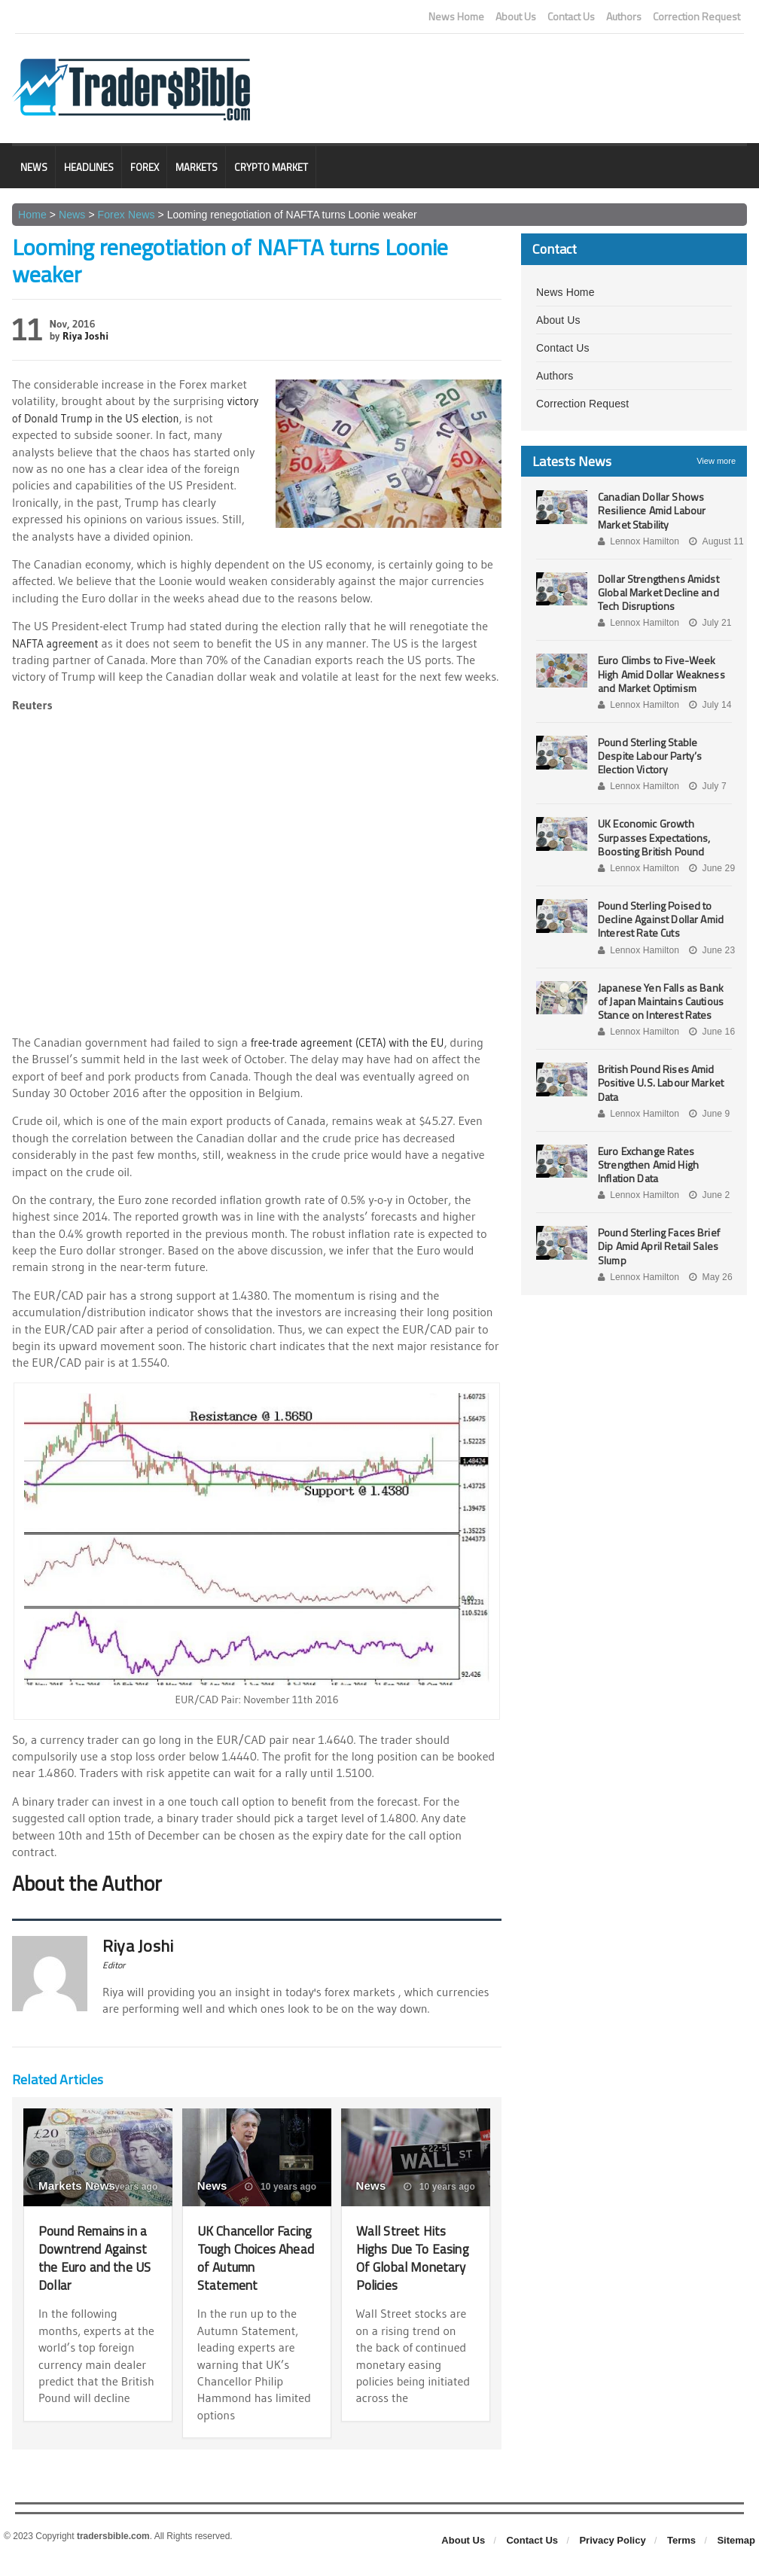 The width and height of the screenshot is (759, 2576). I want to click on May 26, so click(708, 1277).